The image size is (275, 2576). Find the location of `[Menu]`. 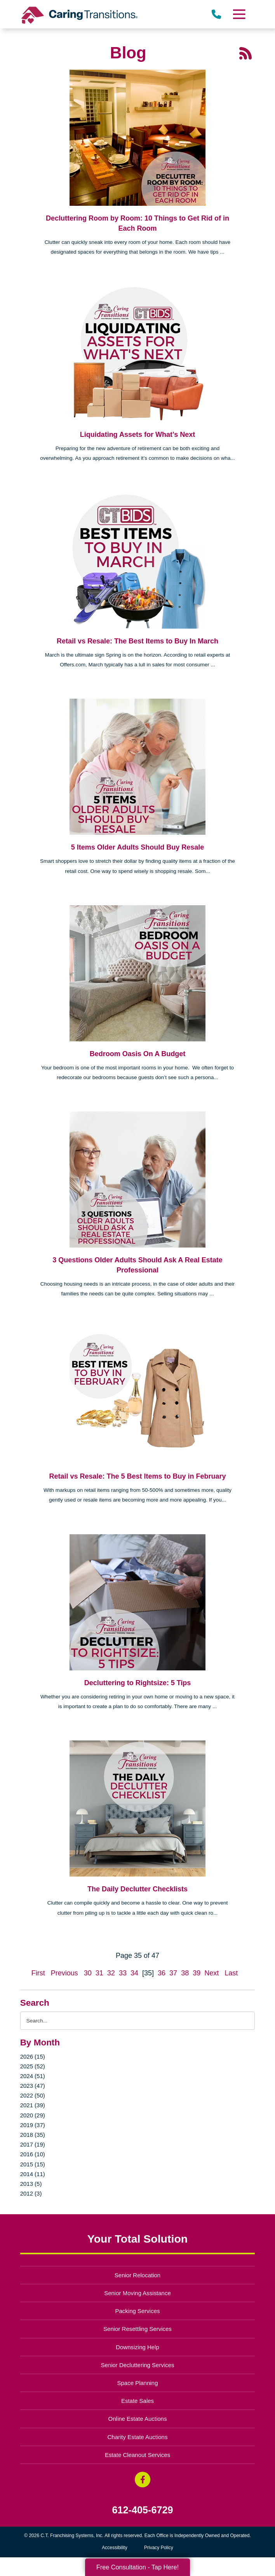

[Menu] is located at coordinates (239, 14).